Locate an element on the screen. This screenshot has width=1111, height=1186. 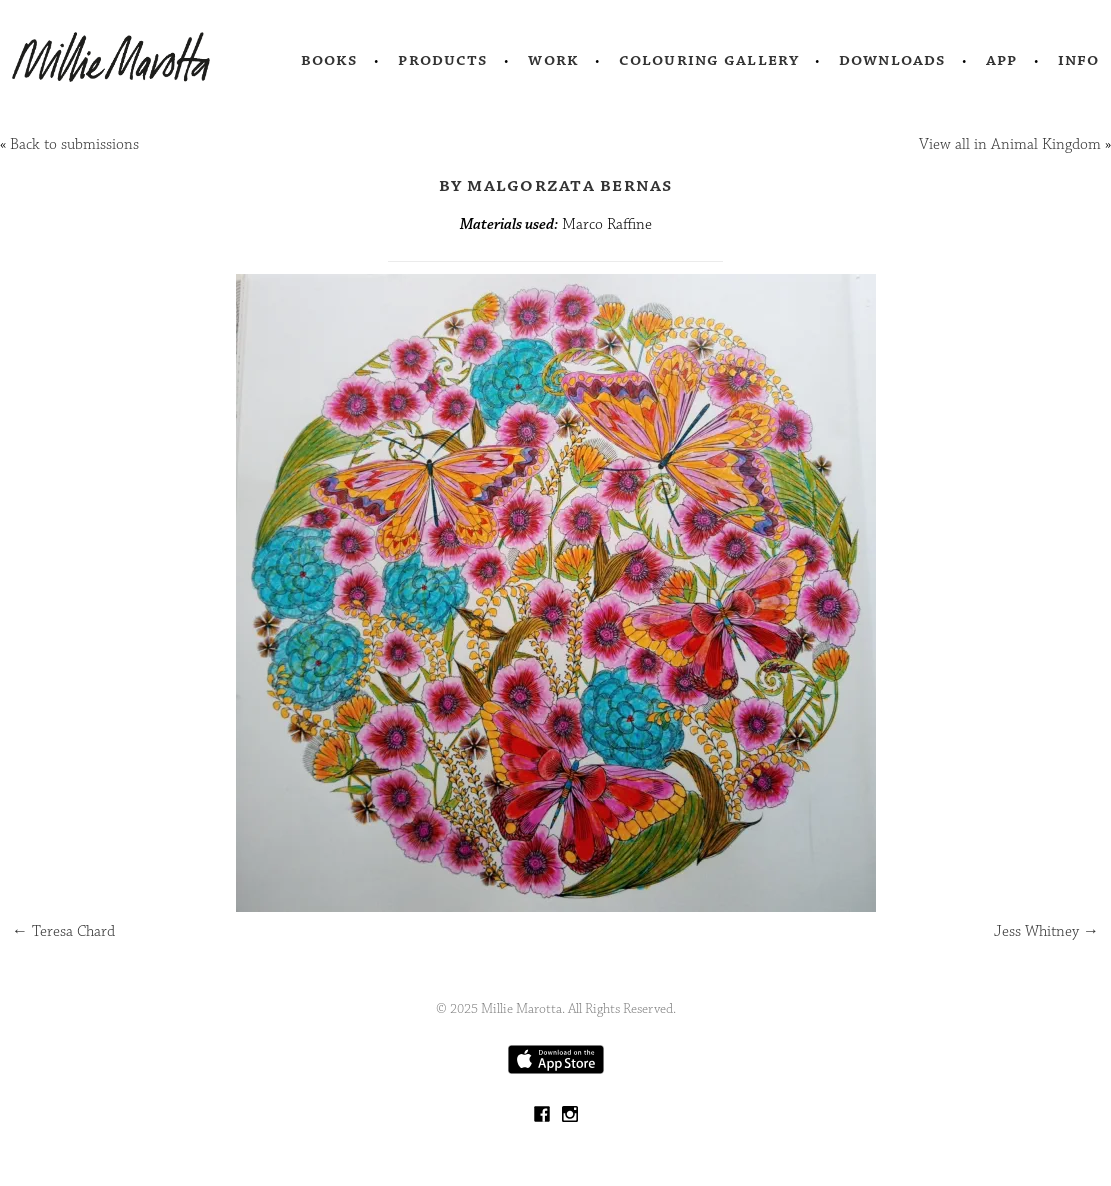
Work is located at coordinates (553, 60).